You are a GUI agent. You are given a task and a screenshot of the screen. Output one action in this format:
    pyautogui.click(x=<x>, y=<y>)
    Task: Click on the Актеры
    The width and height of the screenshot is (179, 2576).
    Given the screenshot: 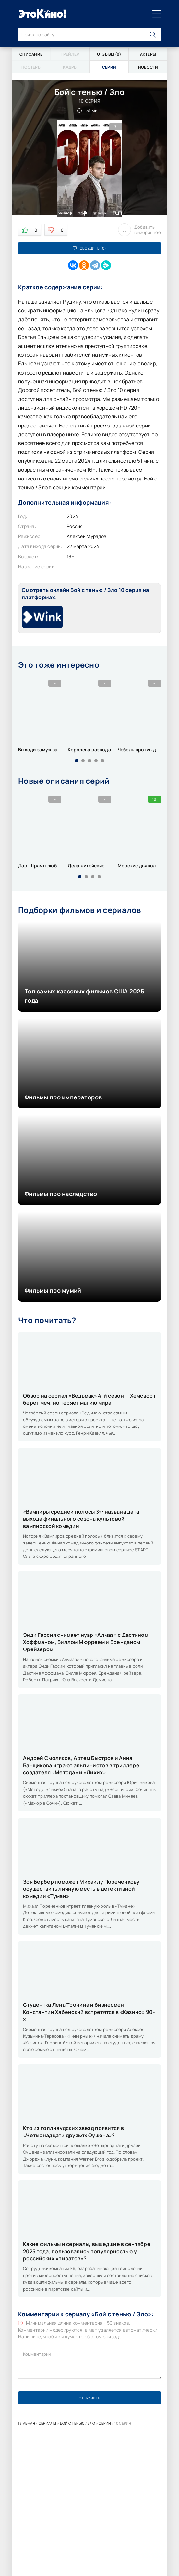 What is the action you would take?
    pyautogui.click(x=148, y=54)
    